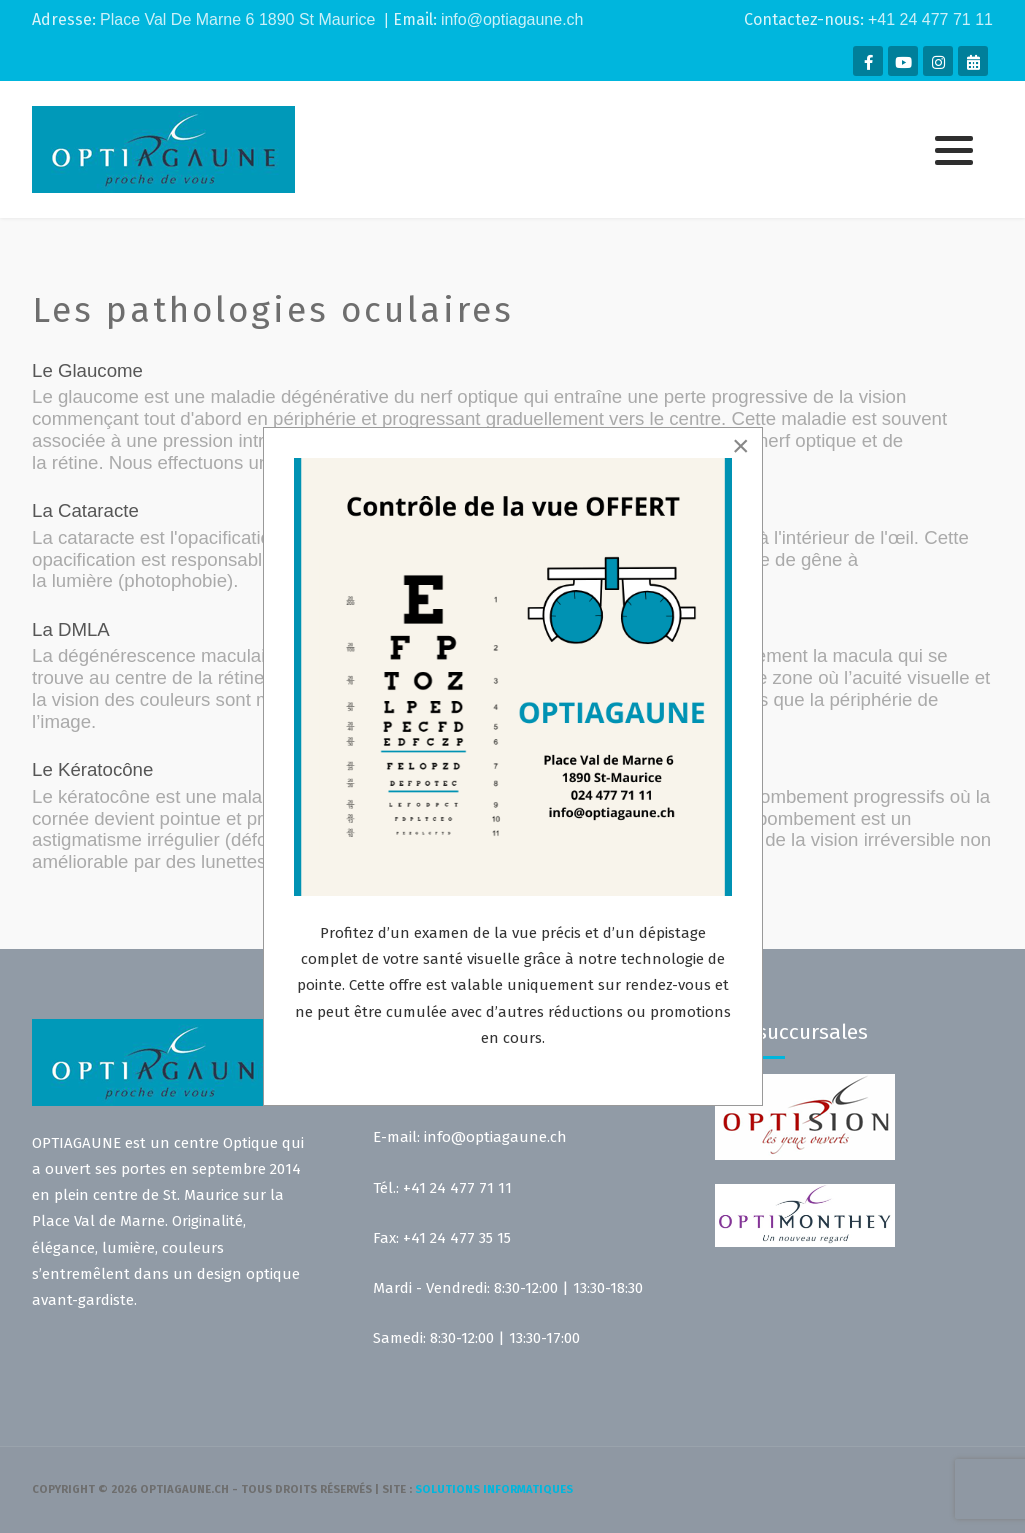  What do you see at coordinates (82, 580) in the screenshot?
I see `lumière` at bounding box center [82, 580].